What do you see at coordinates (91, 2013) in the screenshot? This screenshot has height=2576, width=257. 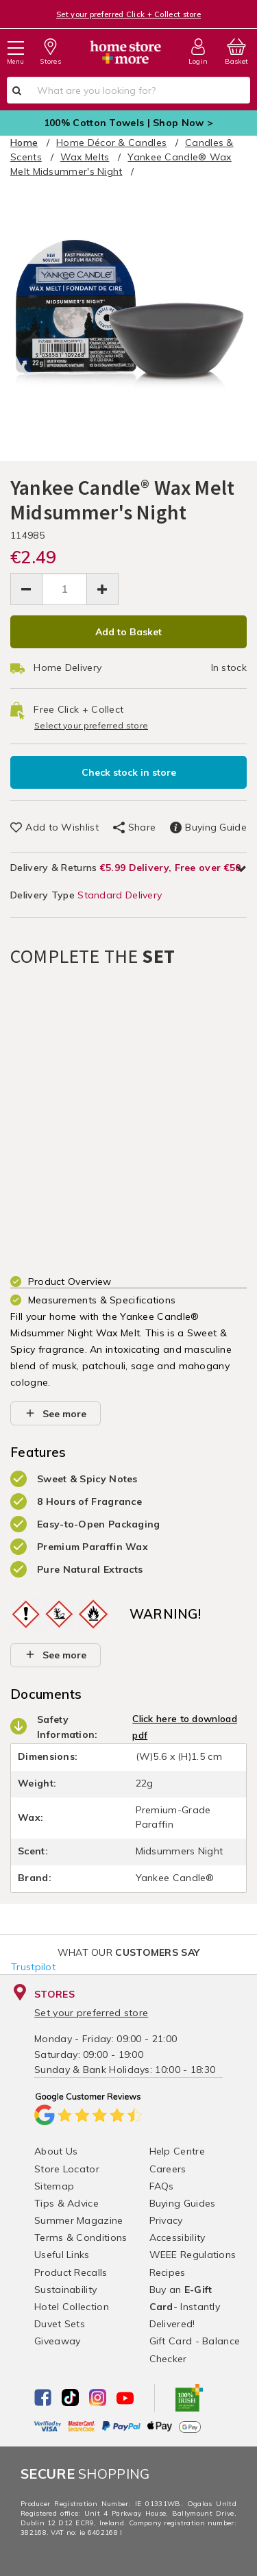 I see `Set your preferred store` at bounding box center [91, 2013].